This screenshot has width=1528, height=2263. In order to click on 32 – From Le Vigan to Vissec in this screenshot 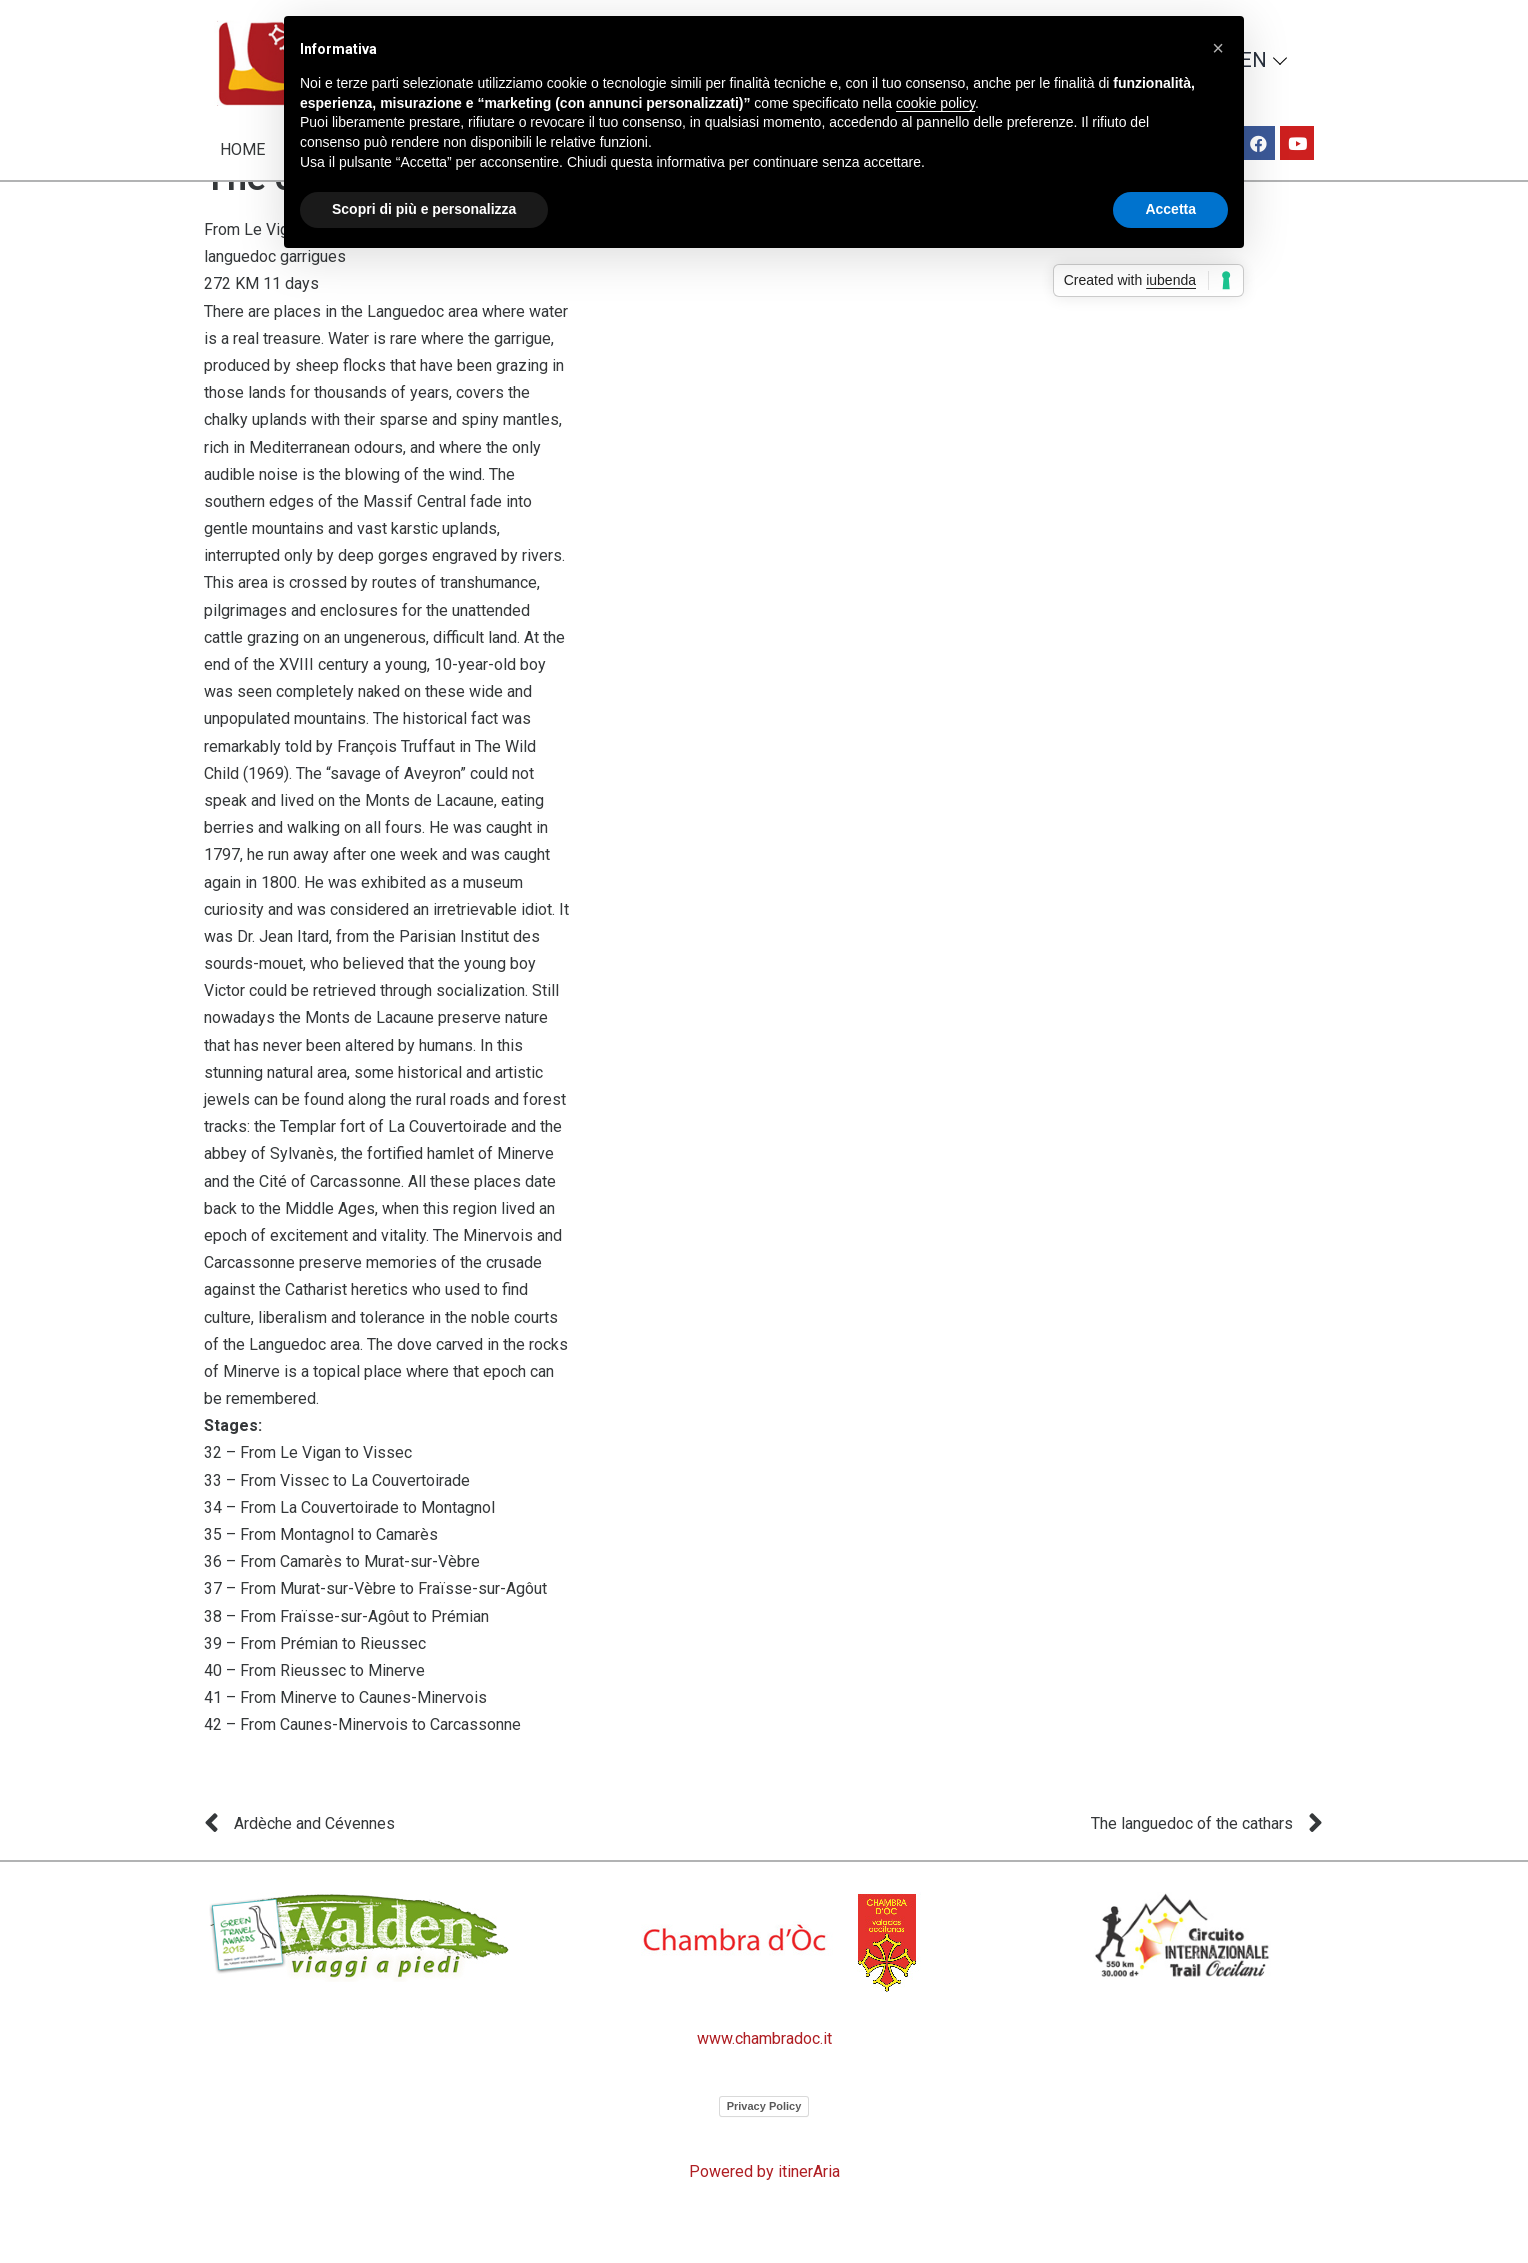, I will do `click(308, 1505)`.